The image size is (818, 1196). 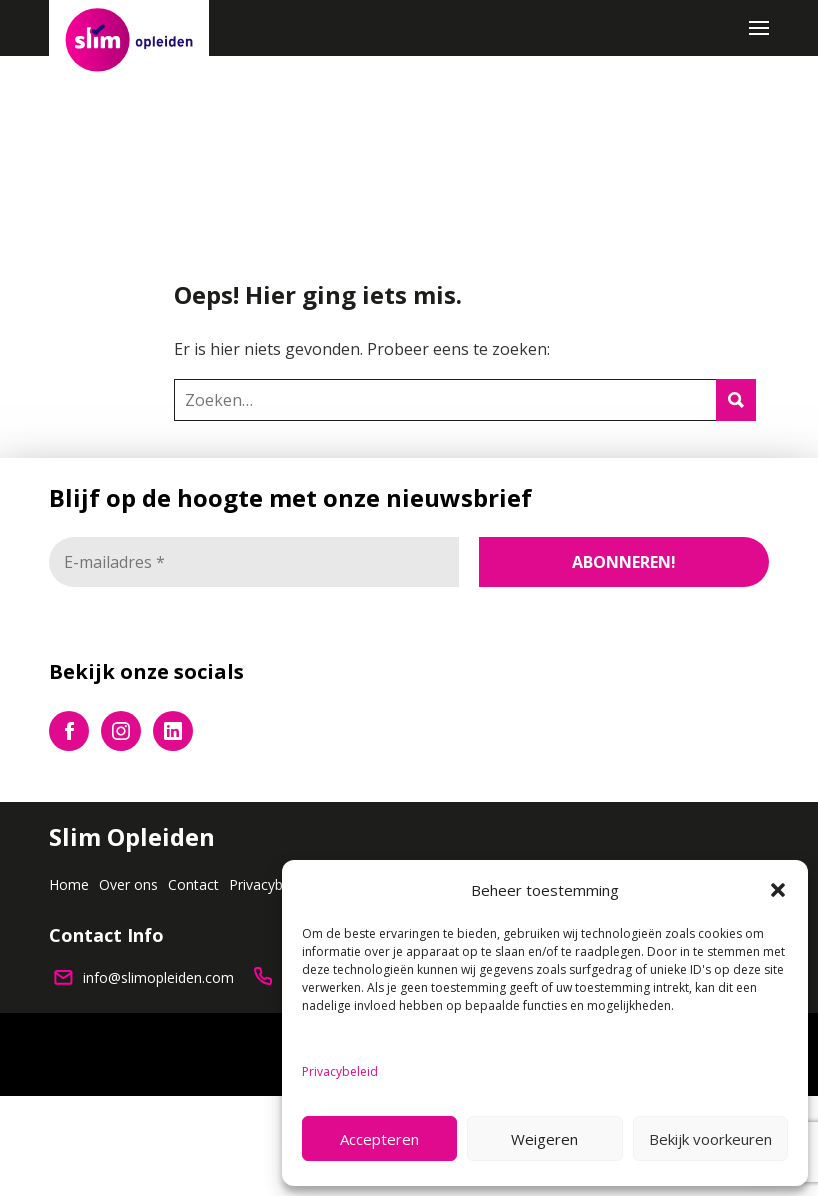 What do you see at coordinates (193, 884) in the screenshot?
I see `Contact` at bounding box center [193, 884].